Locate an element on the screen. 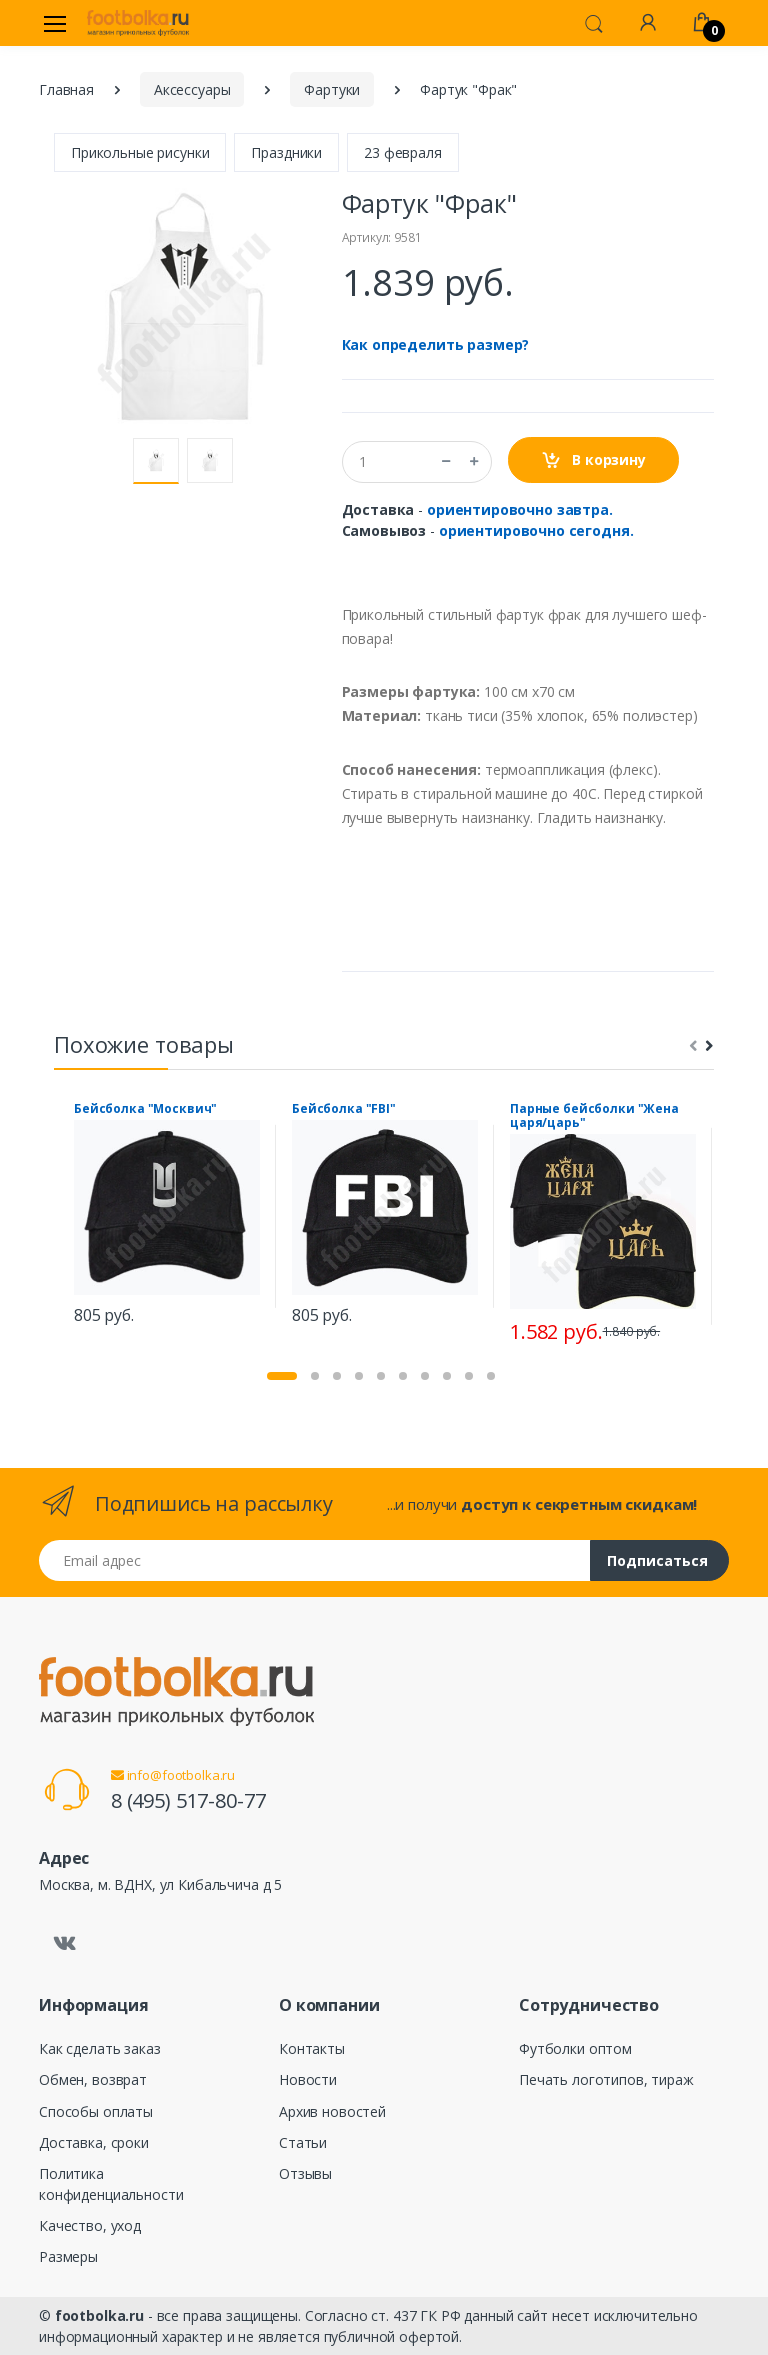 This screenshot has height=2355, width=768. Как сделать заказ is located at coordinates (100, 2048).